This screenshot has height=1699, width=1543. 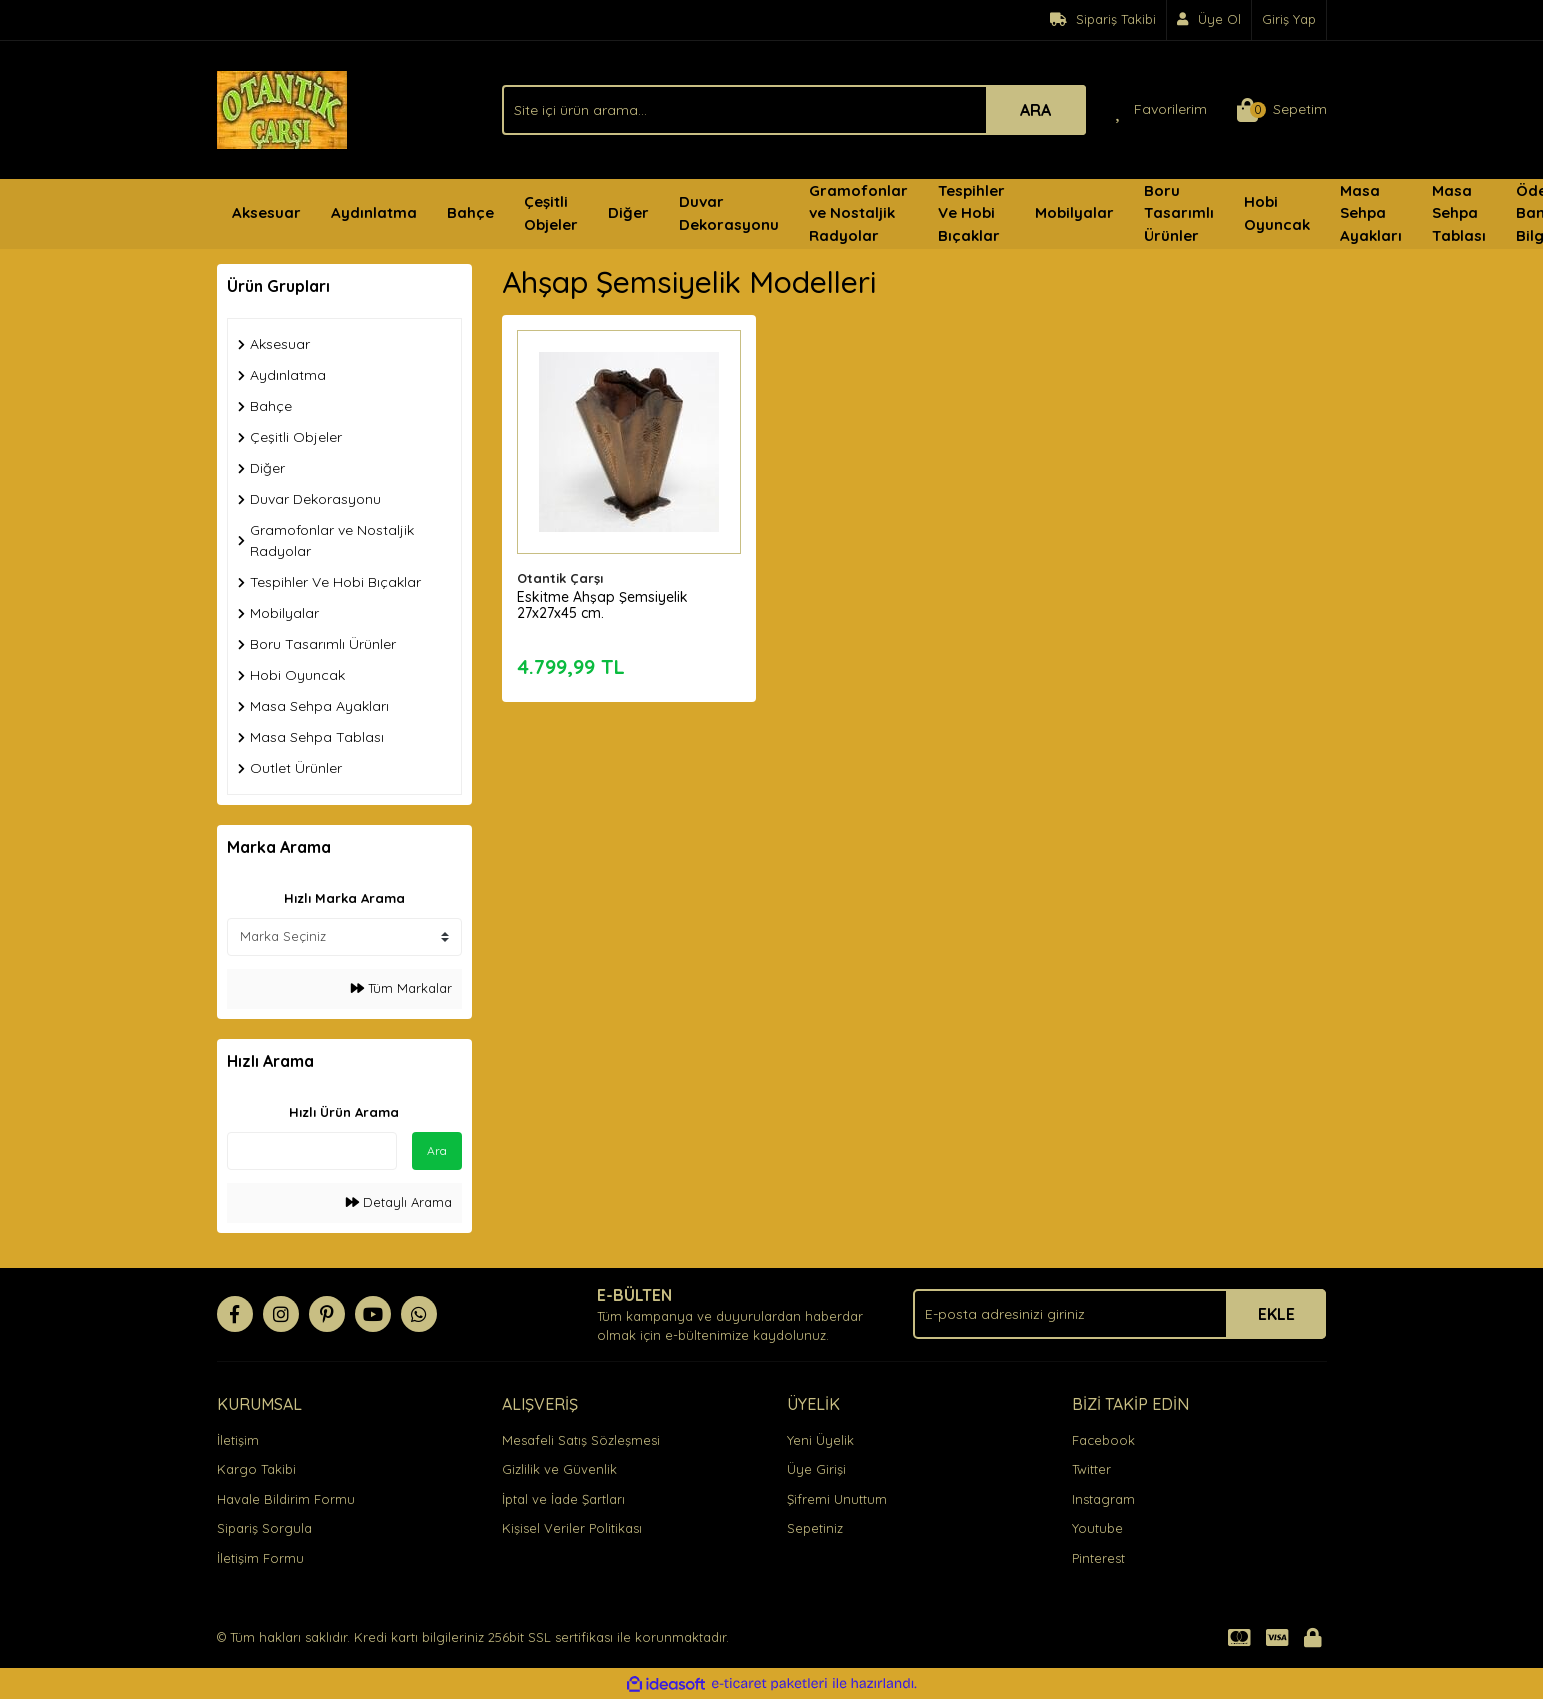 What do you see at coordinates (401, 988) in the screenshot?
I see `Tüm Markalar` at bounding box center [401, 988].